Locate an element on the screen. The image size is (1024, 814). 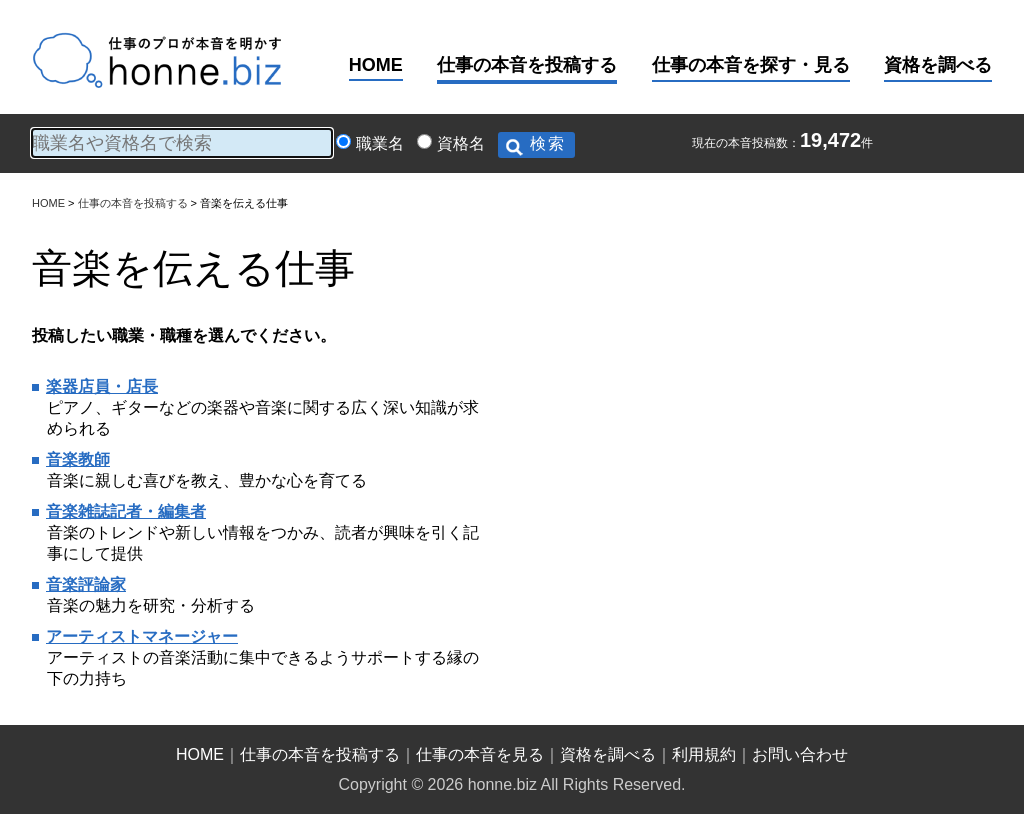
利用規約 is located at coordinates (704, 754).